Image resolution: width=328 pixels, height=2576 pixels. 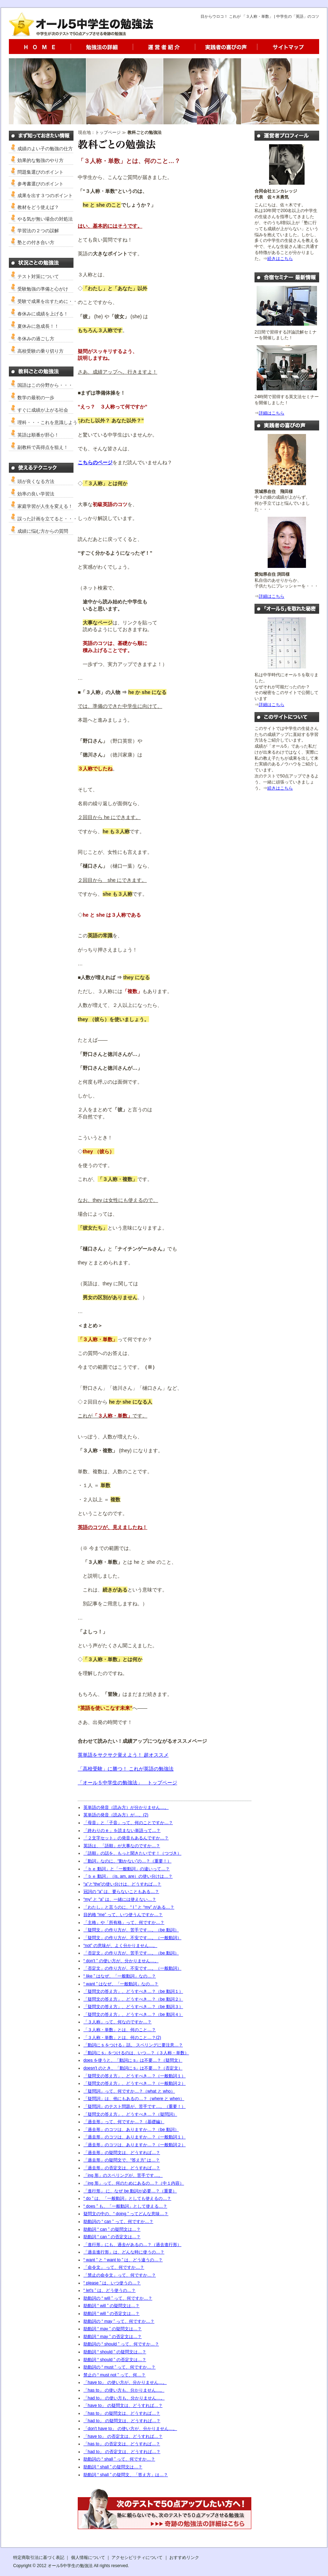 I want to click on 「had to」 の否定文は、どうすれば…？, so click(x=121, y=2451).